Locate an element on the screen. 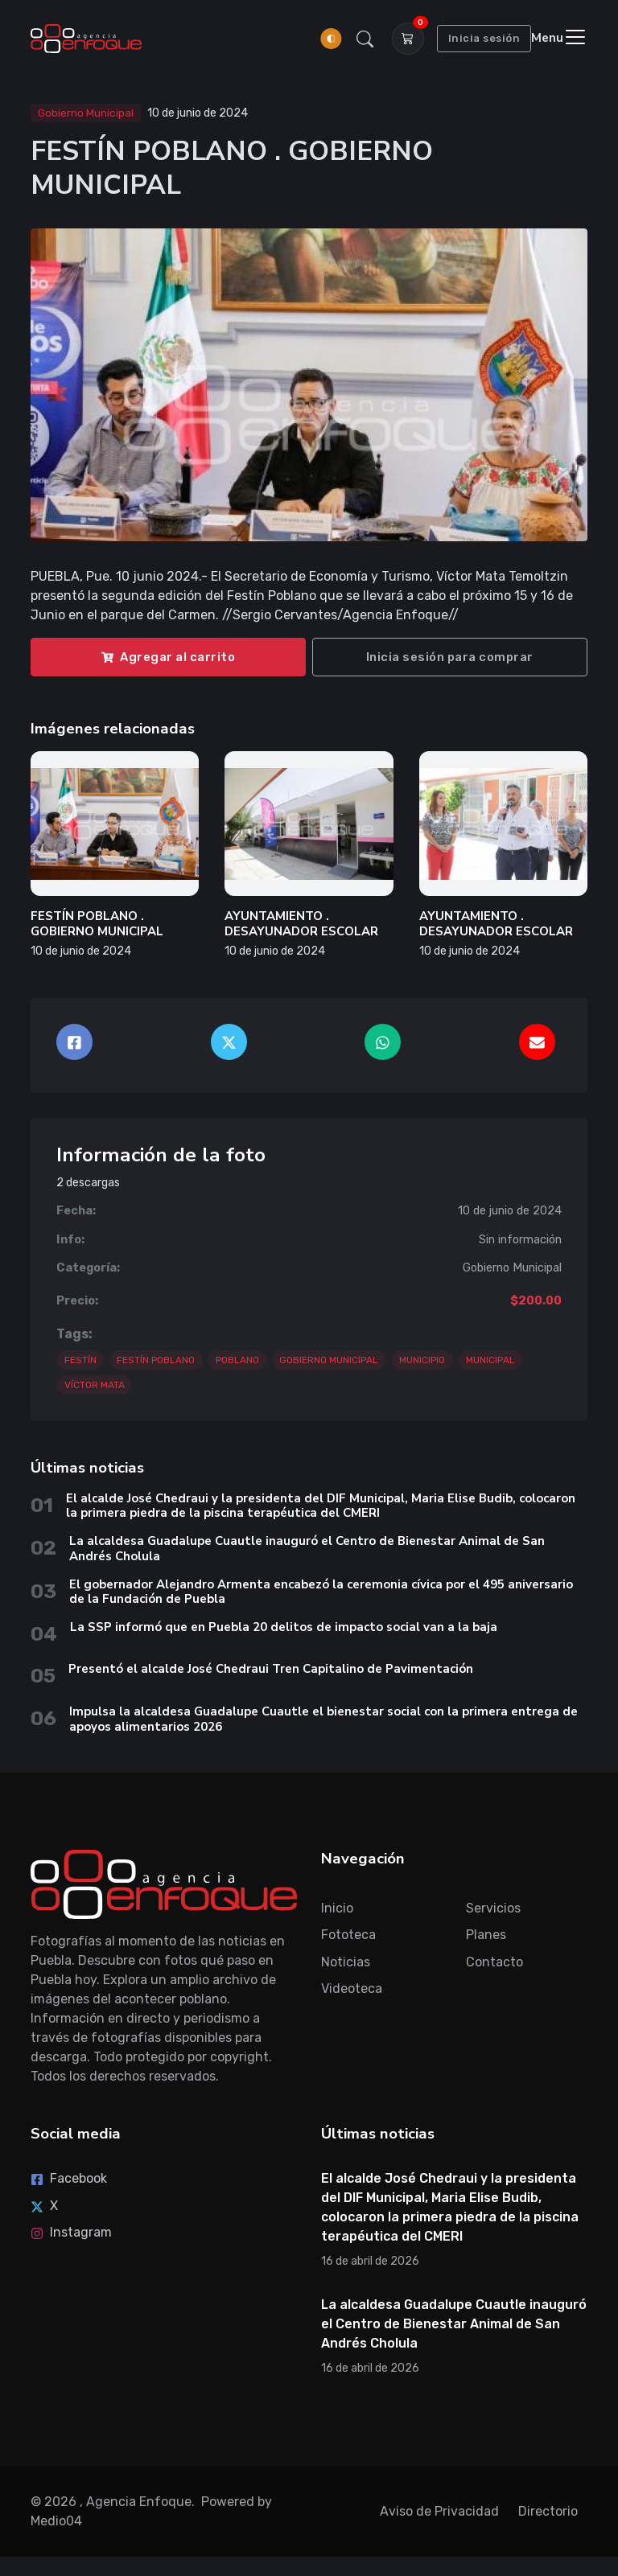  MUNICIPIO is located at coordinates (422, 1360).